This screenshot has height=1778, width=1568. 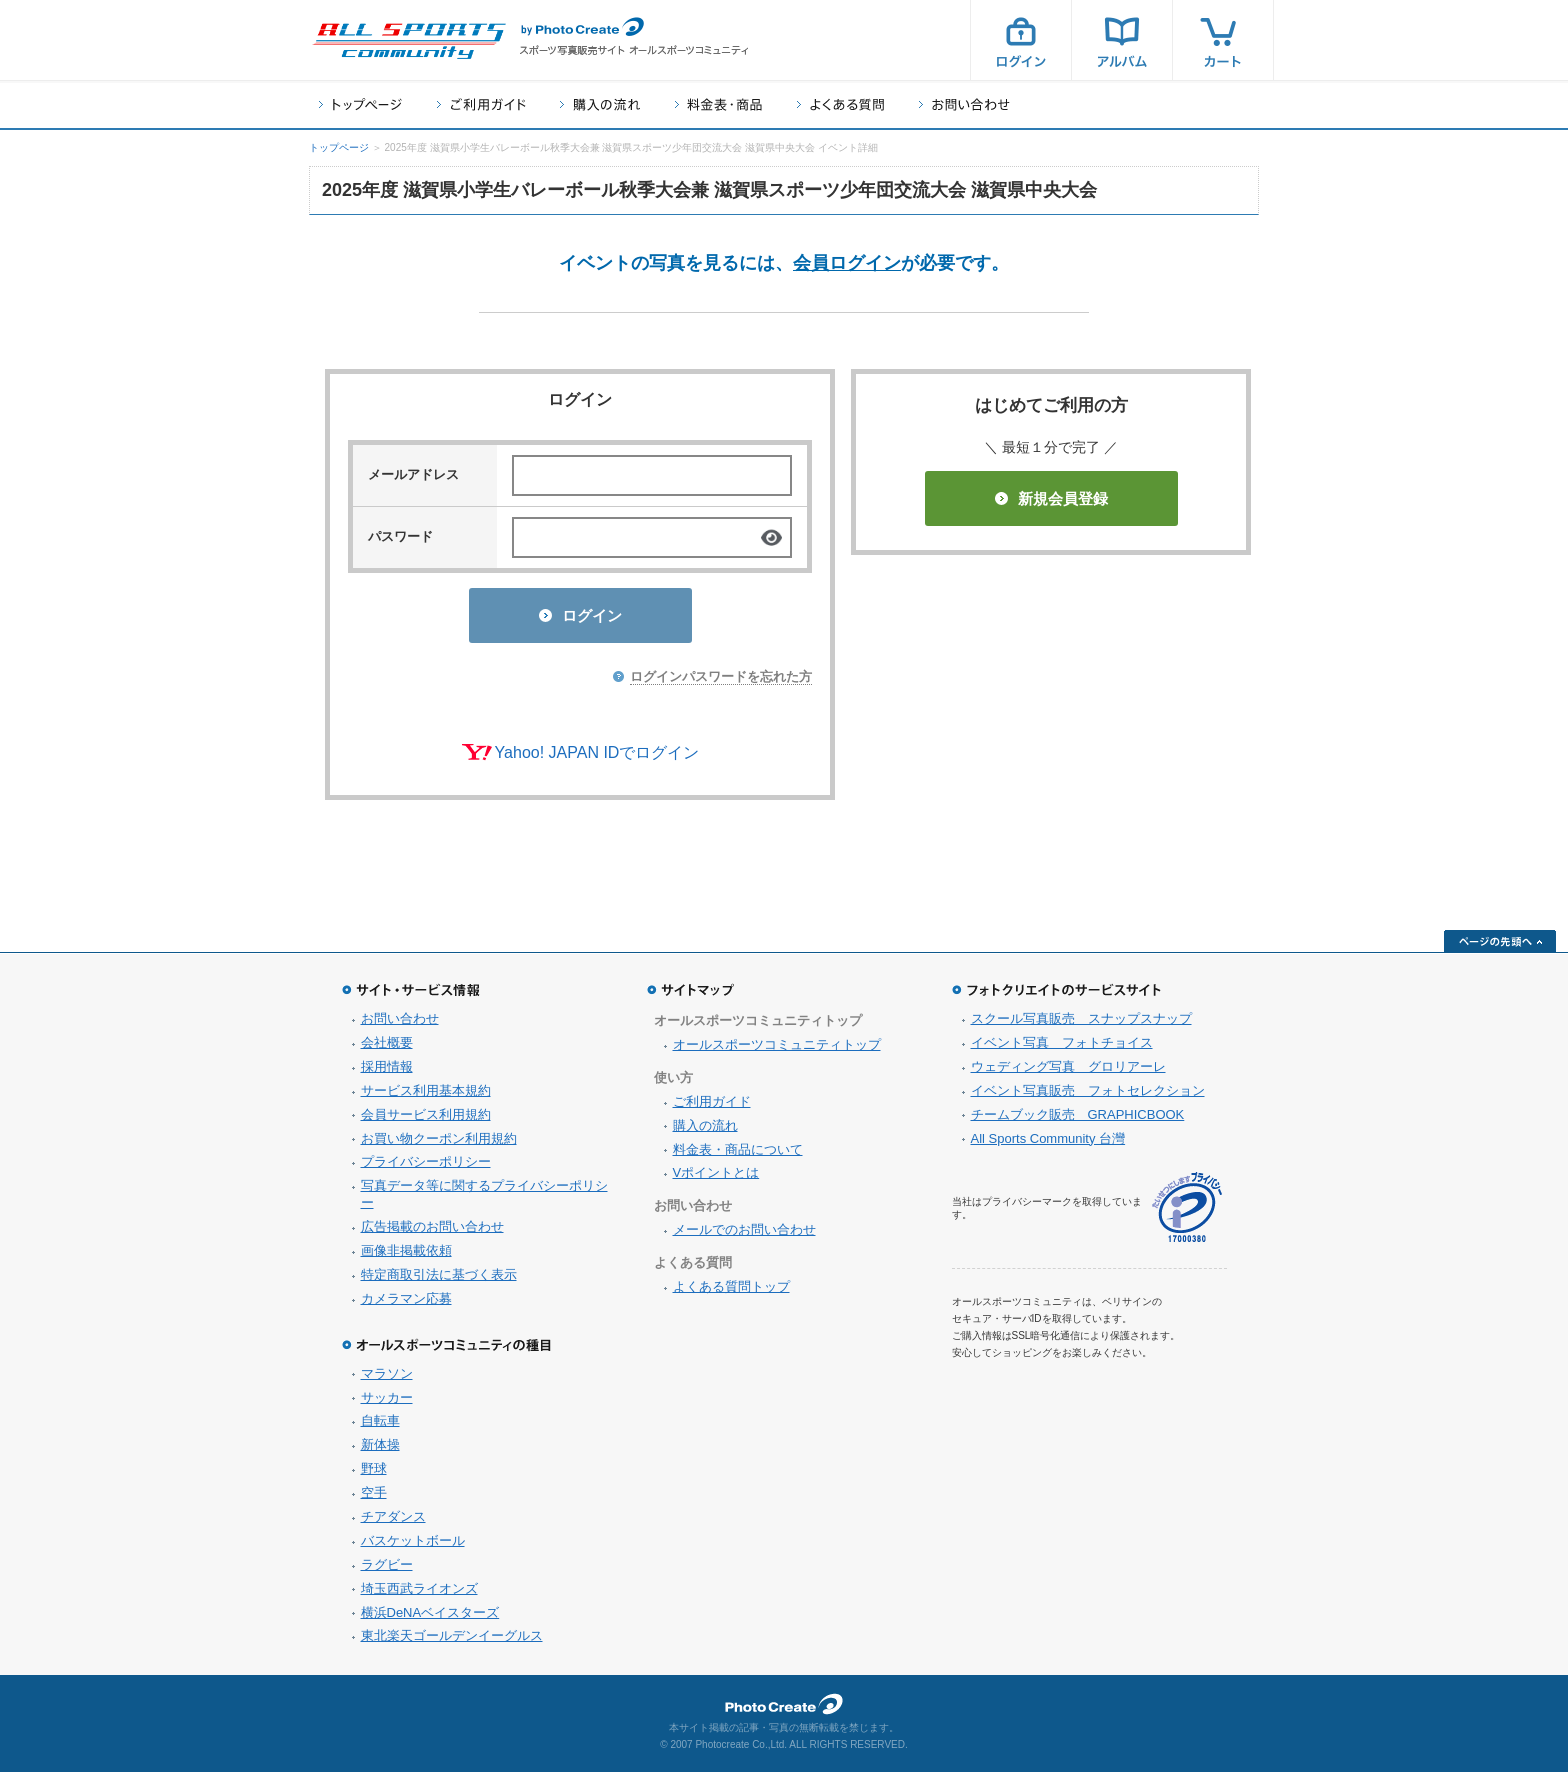 What do you see at coordinates (419, 1594) in the screenshot?
I see `埼玉西武ライオンズ` at bounding box center [419, 1594].